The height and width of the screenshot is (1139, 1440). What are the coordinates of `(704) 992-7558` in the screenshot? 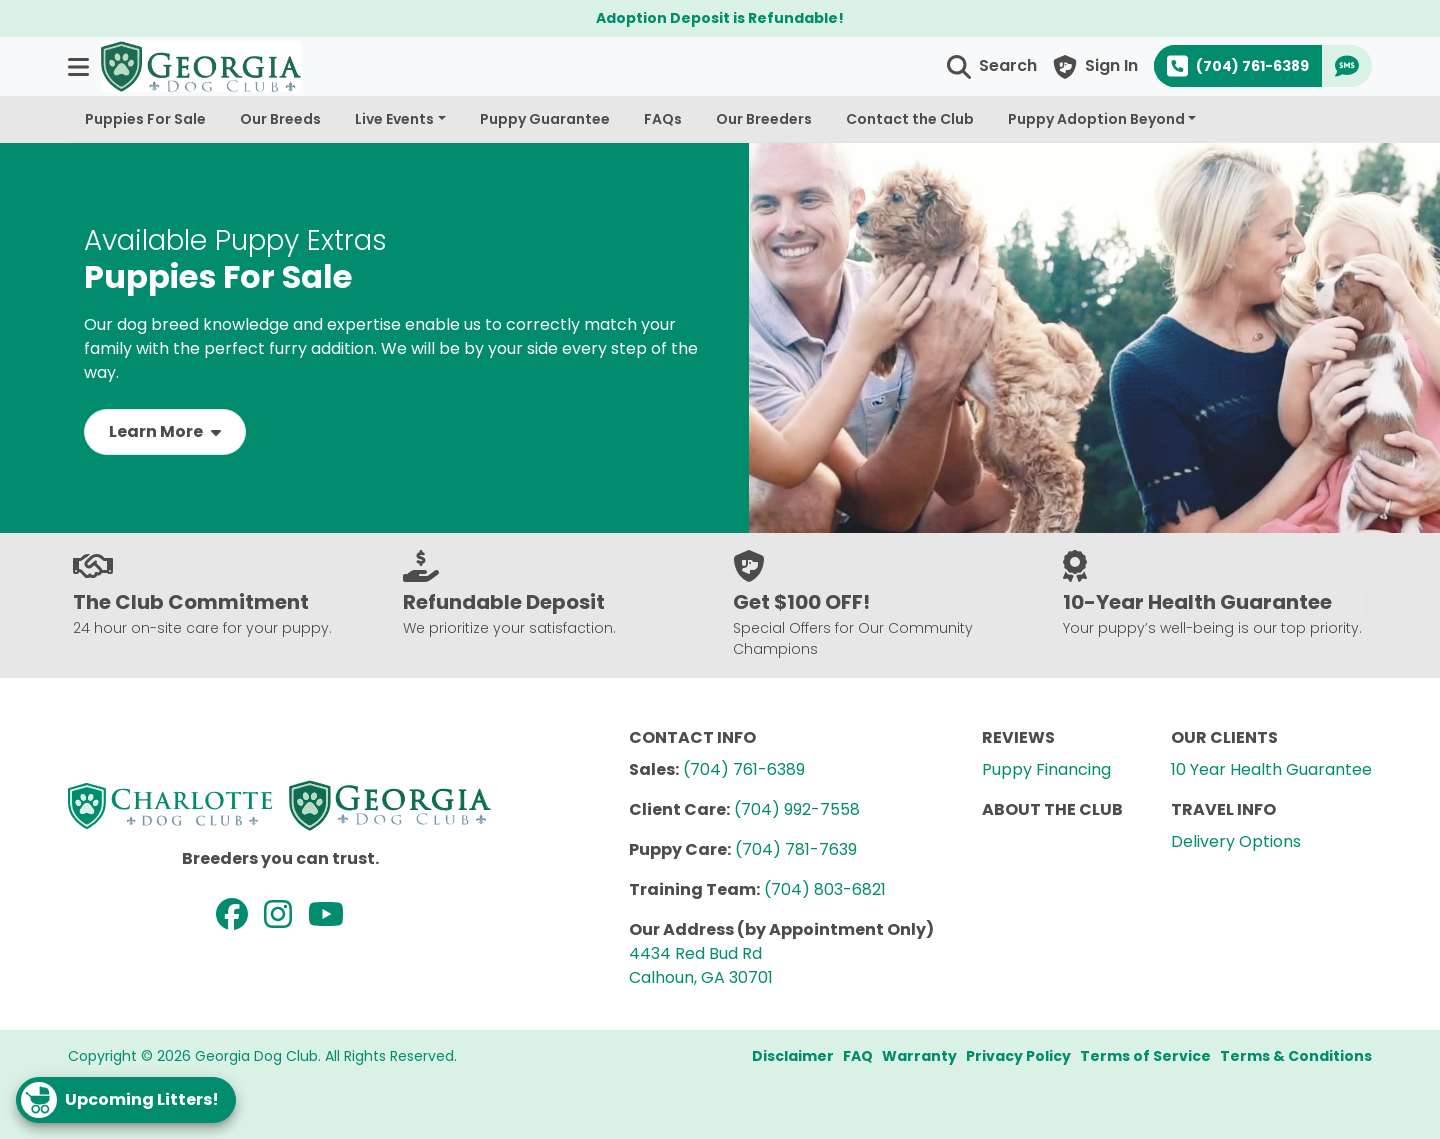 It's located at (797, 809).